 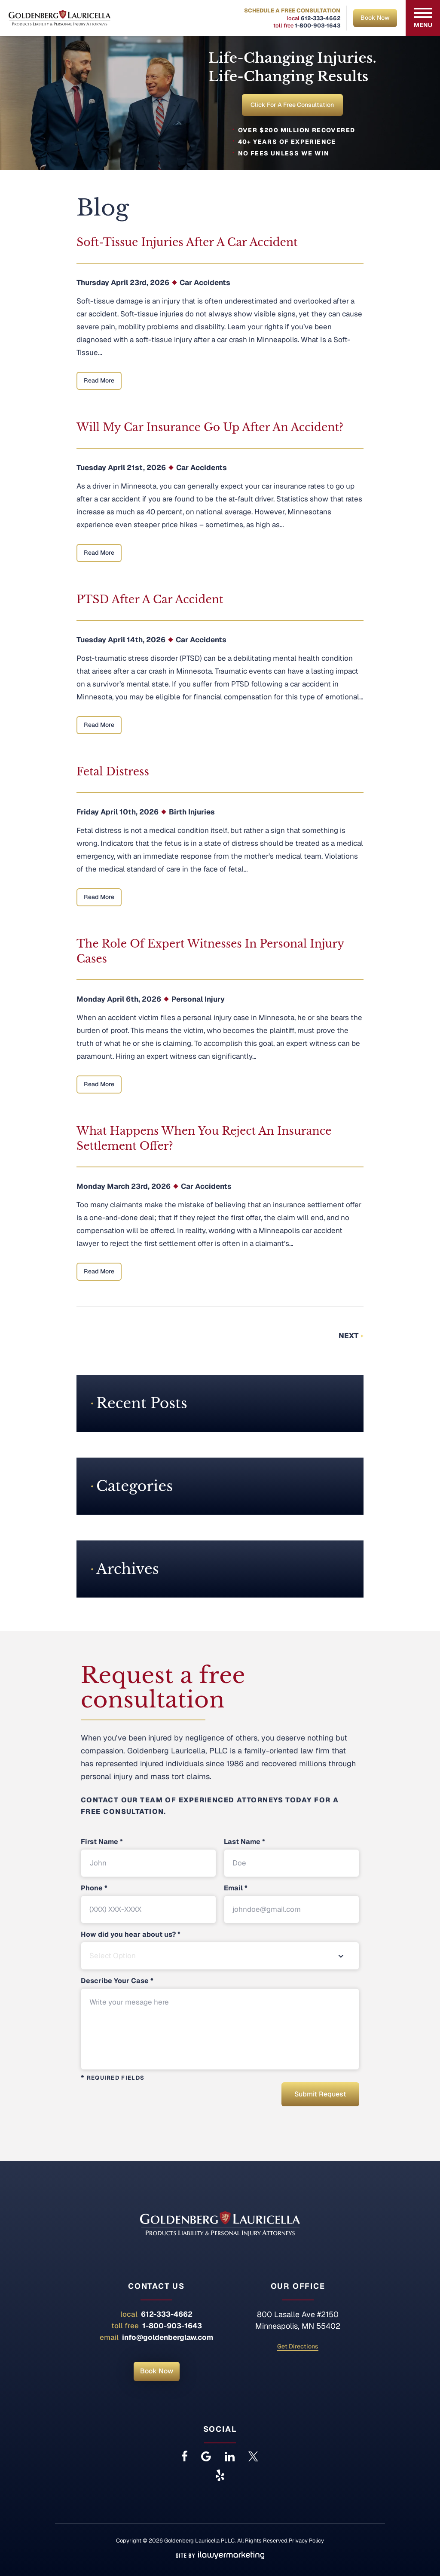 I want to click on First Name, so click(x=102, y=1843).